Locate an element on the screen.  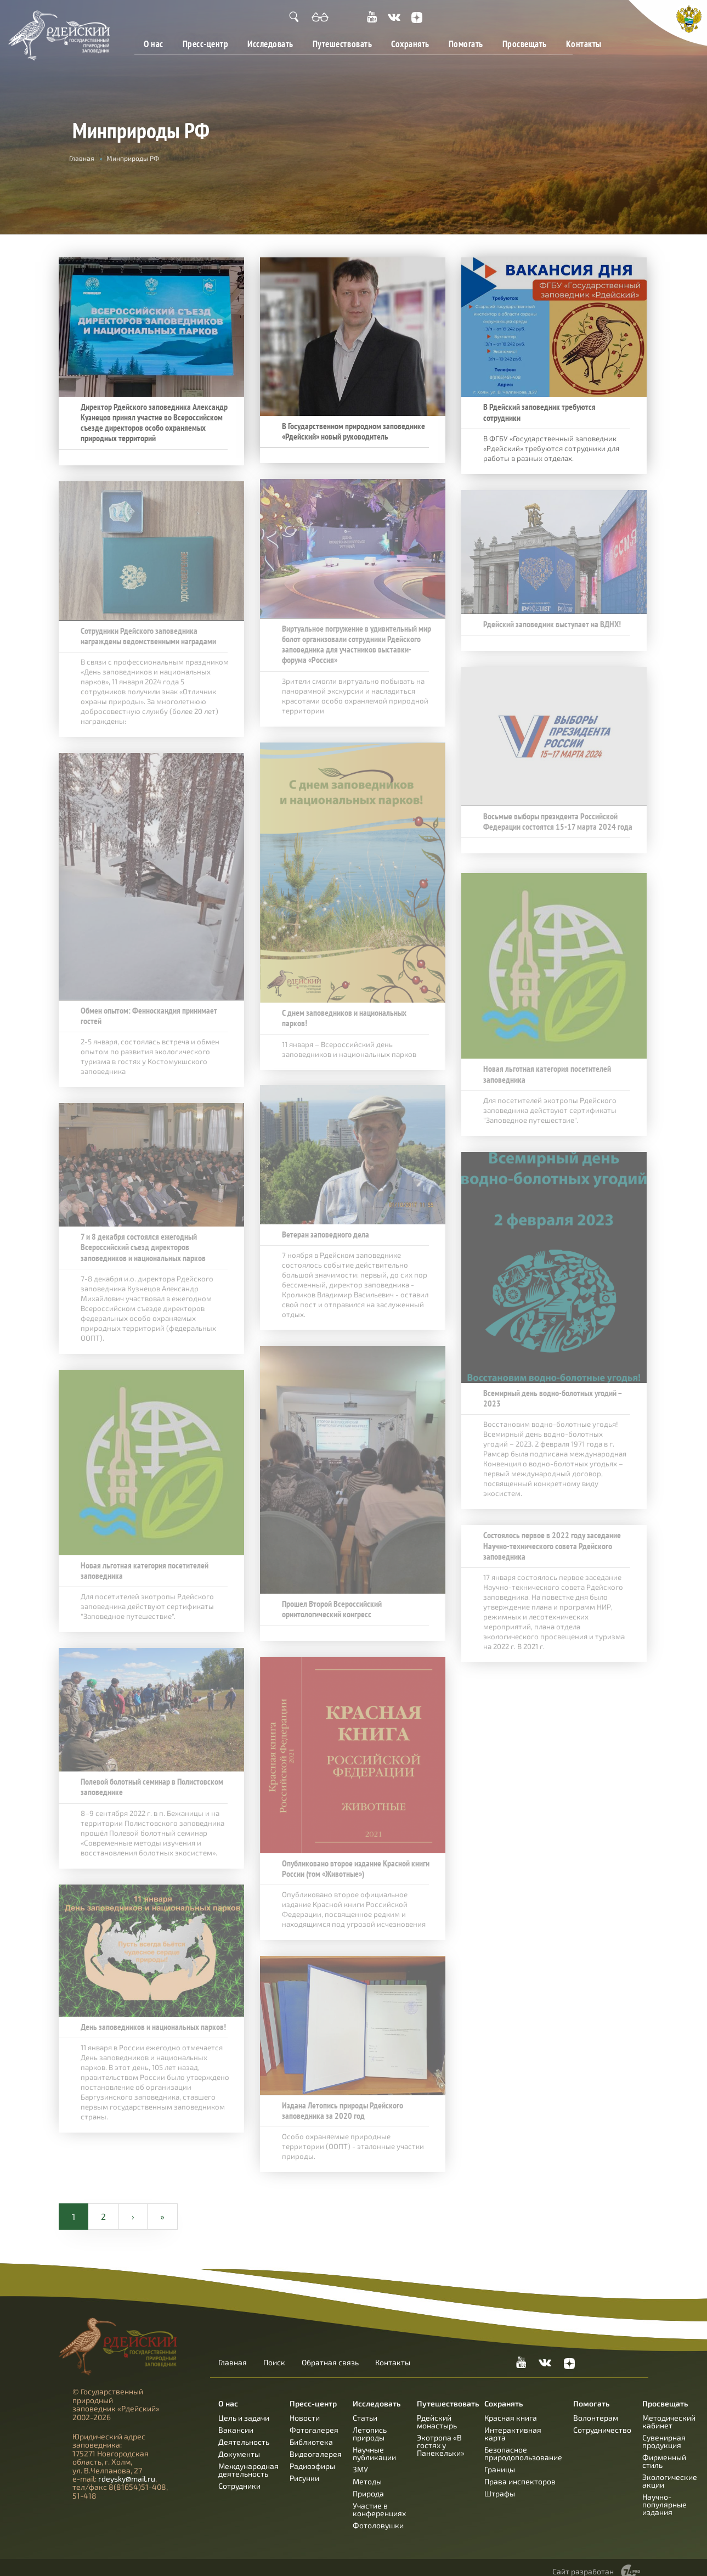
Деятельность is located at coordinates (243, 2432).